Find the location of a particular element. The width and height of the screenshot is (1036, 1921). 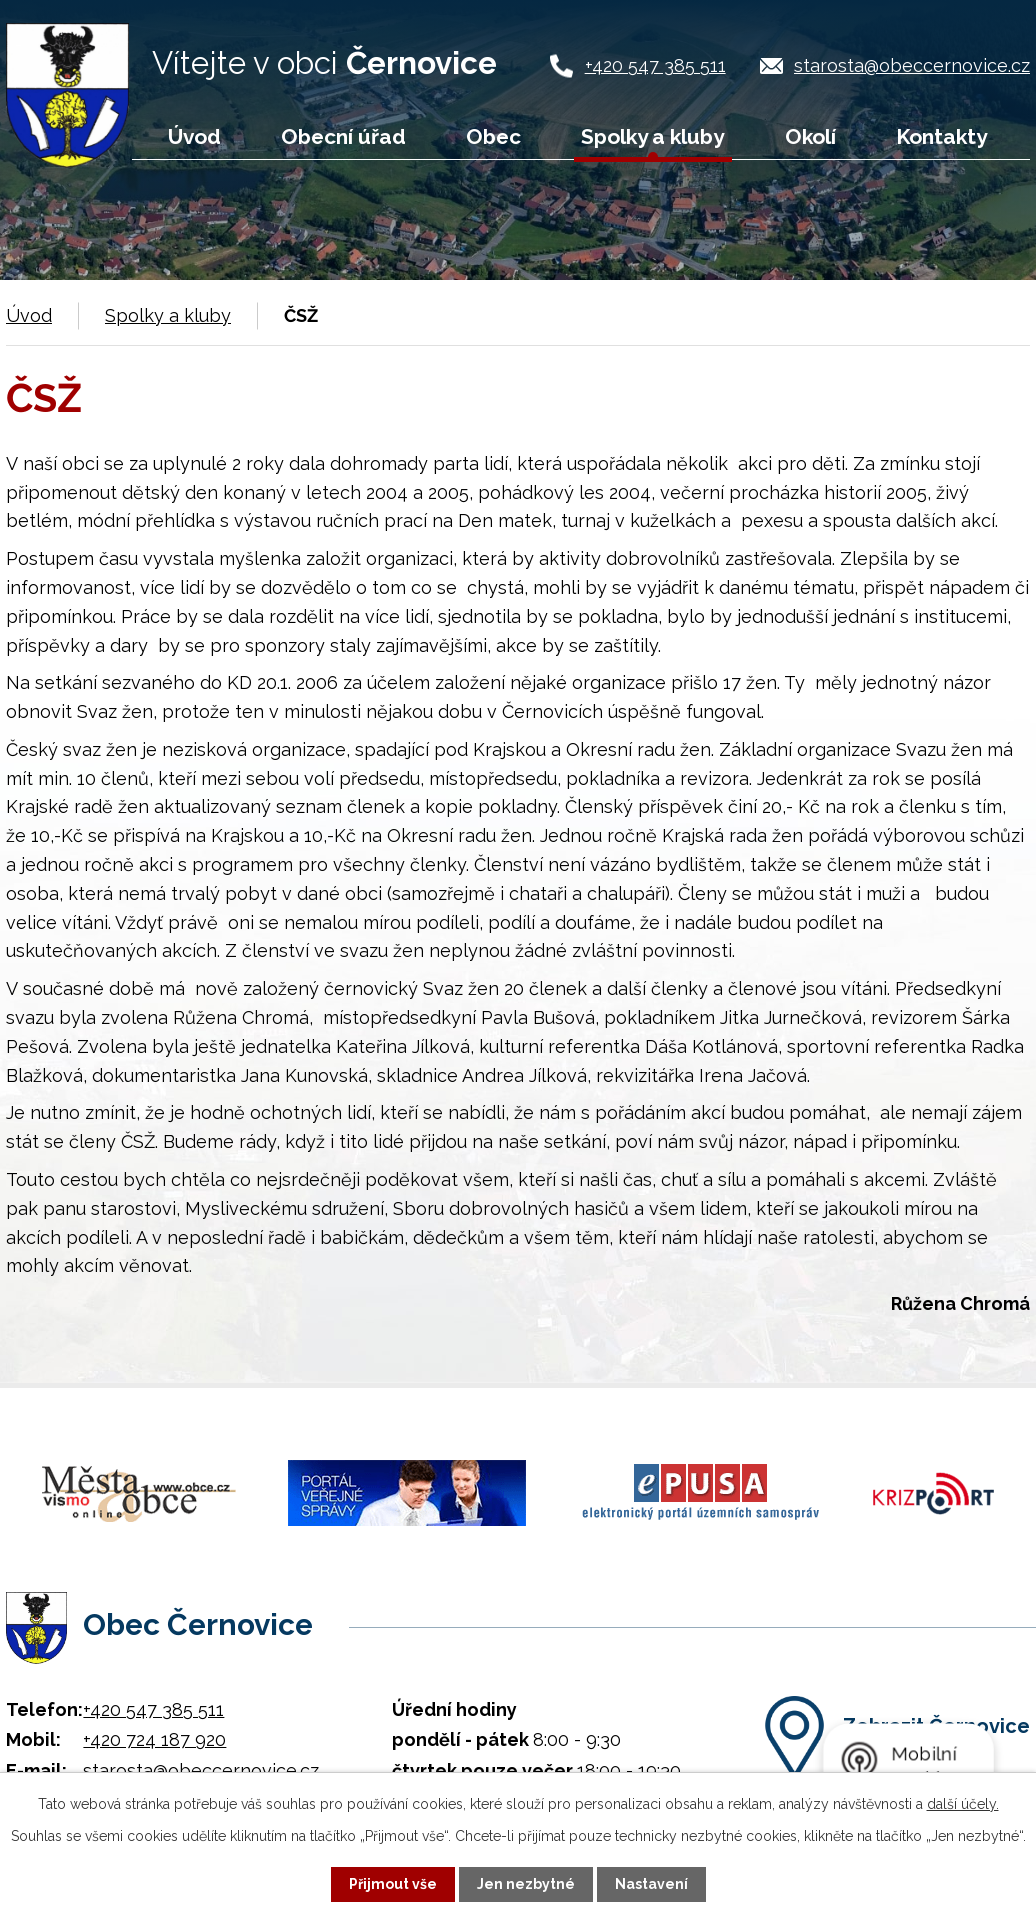

Kontakty is located at coordinates (941, 136).